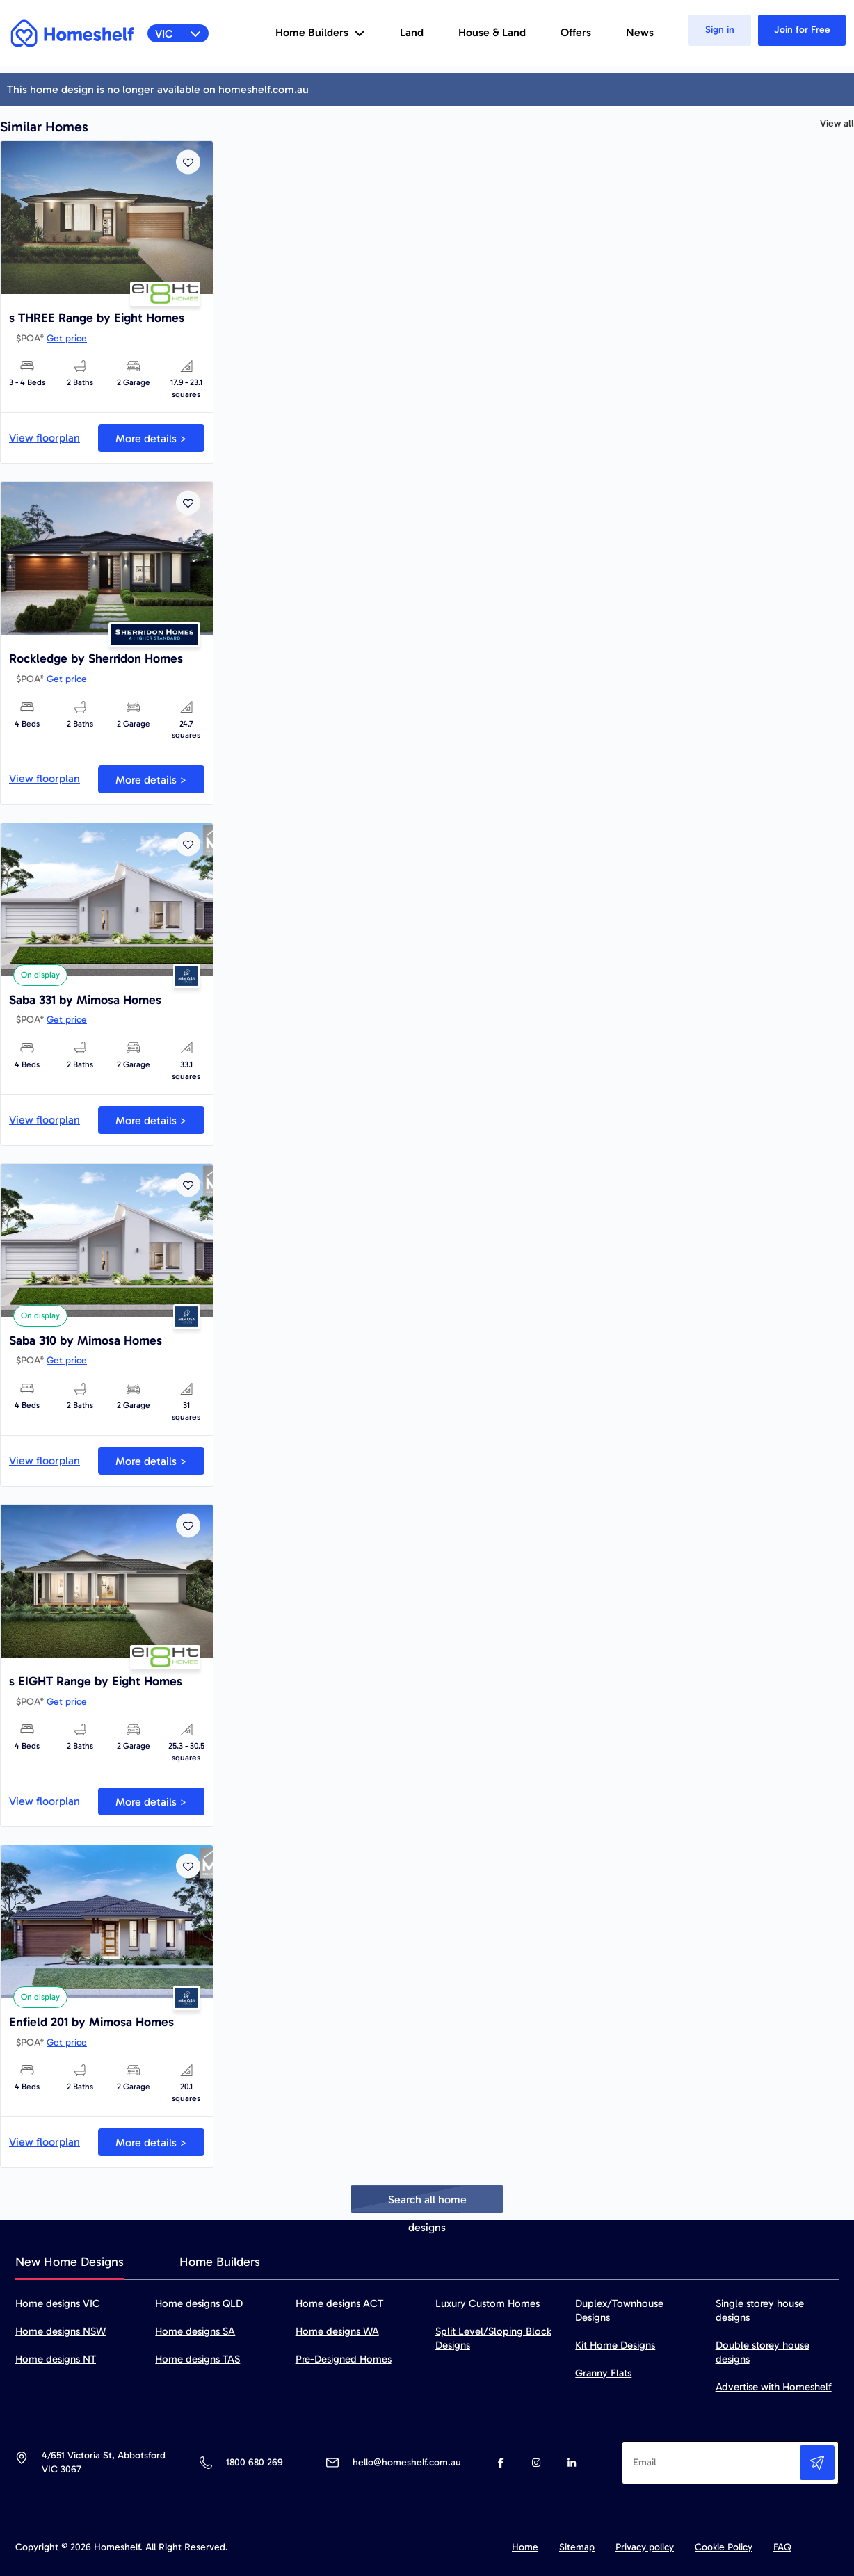 Image resolution: width=854 pixels, height=2576 pixels. What do you see at coordinates (487, 2303) in the screenshot?
I see `Luxury Custom Homes` at bounding box center [487, 2303].